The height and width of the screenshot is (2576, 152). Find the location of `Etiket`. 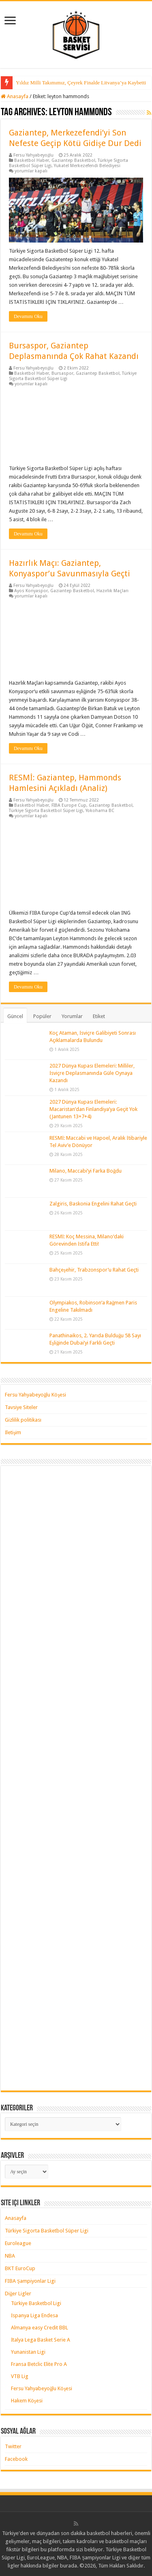

Etiket is located at coordinates (99, 1016).